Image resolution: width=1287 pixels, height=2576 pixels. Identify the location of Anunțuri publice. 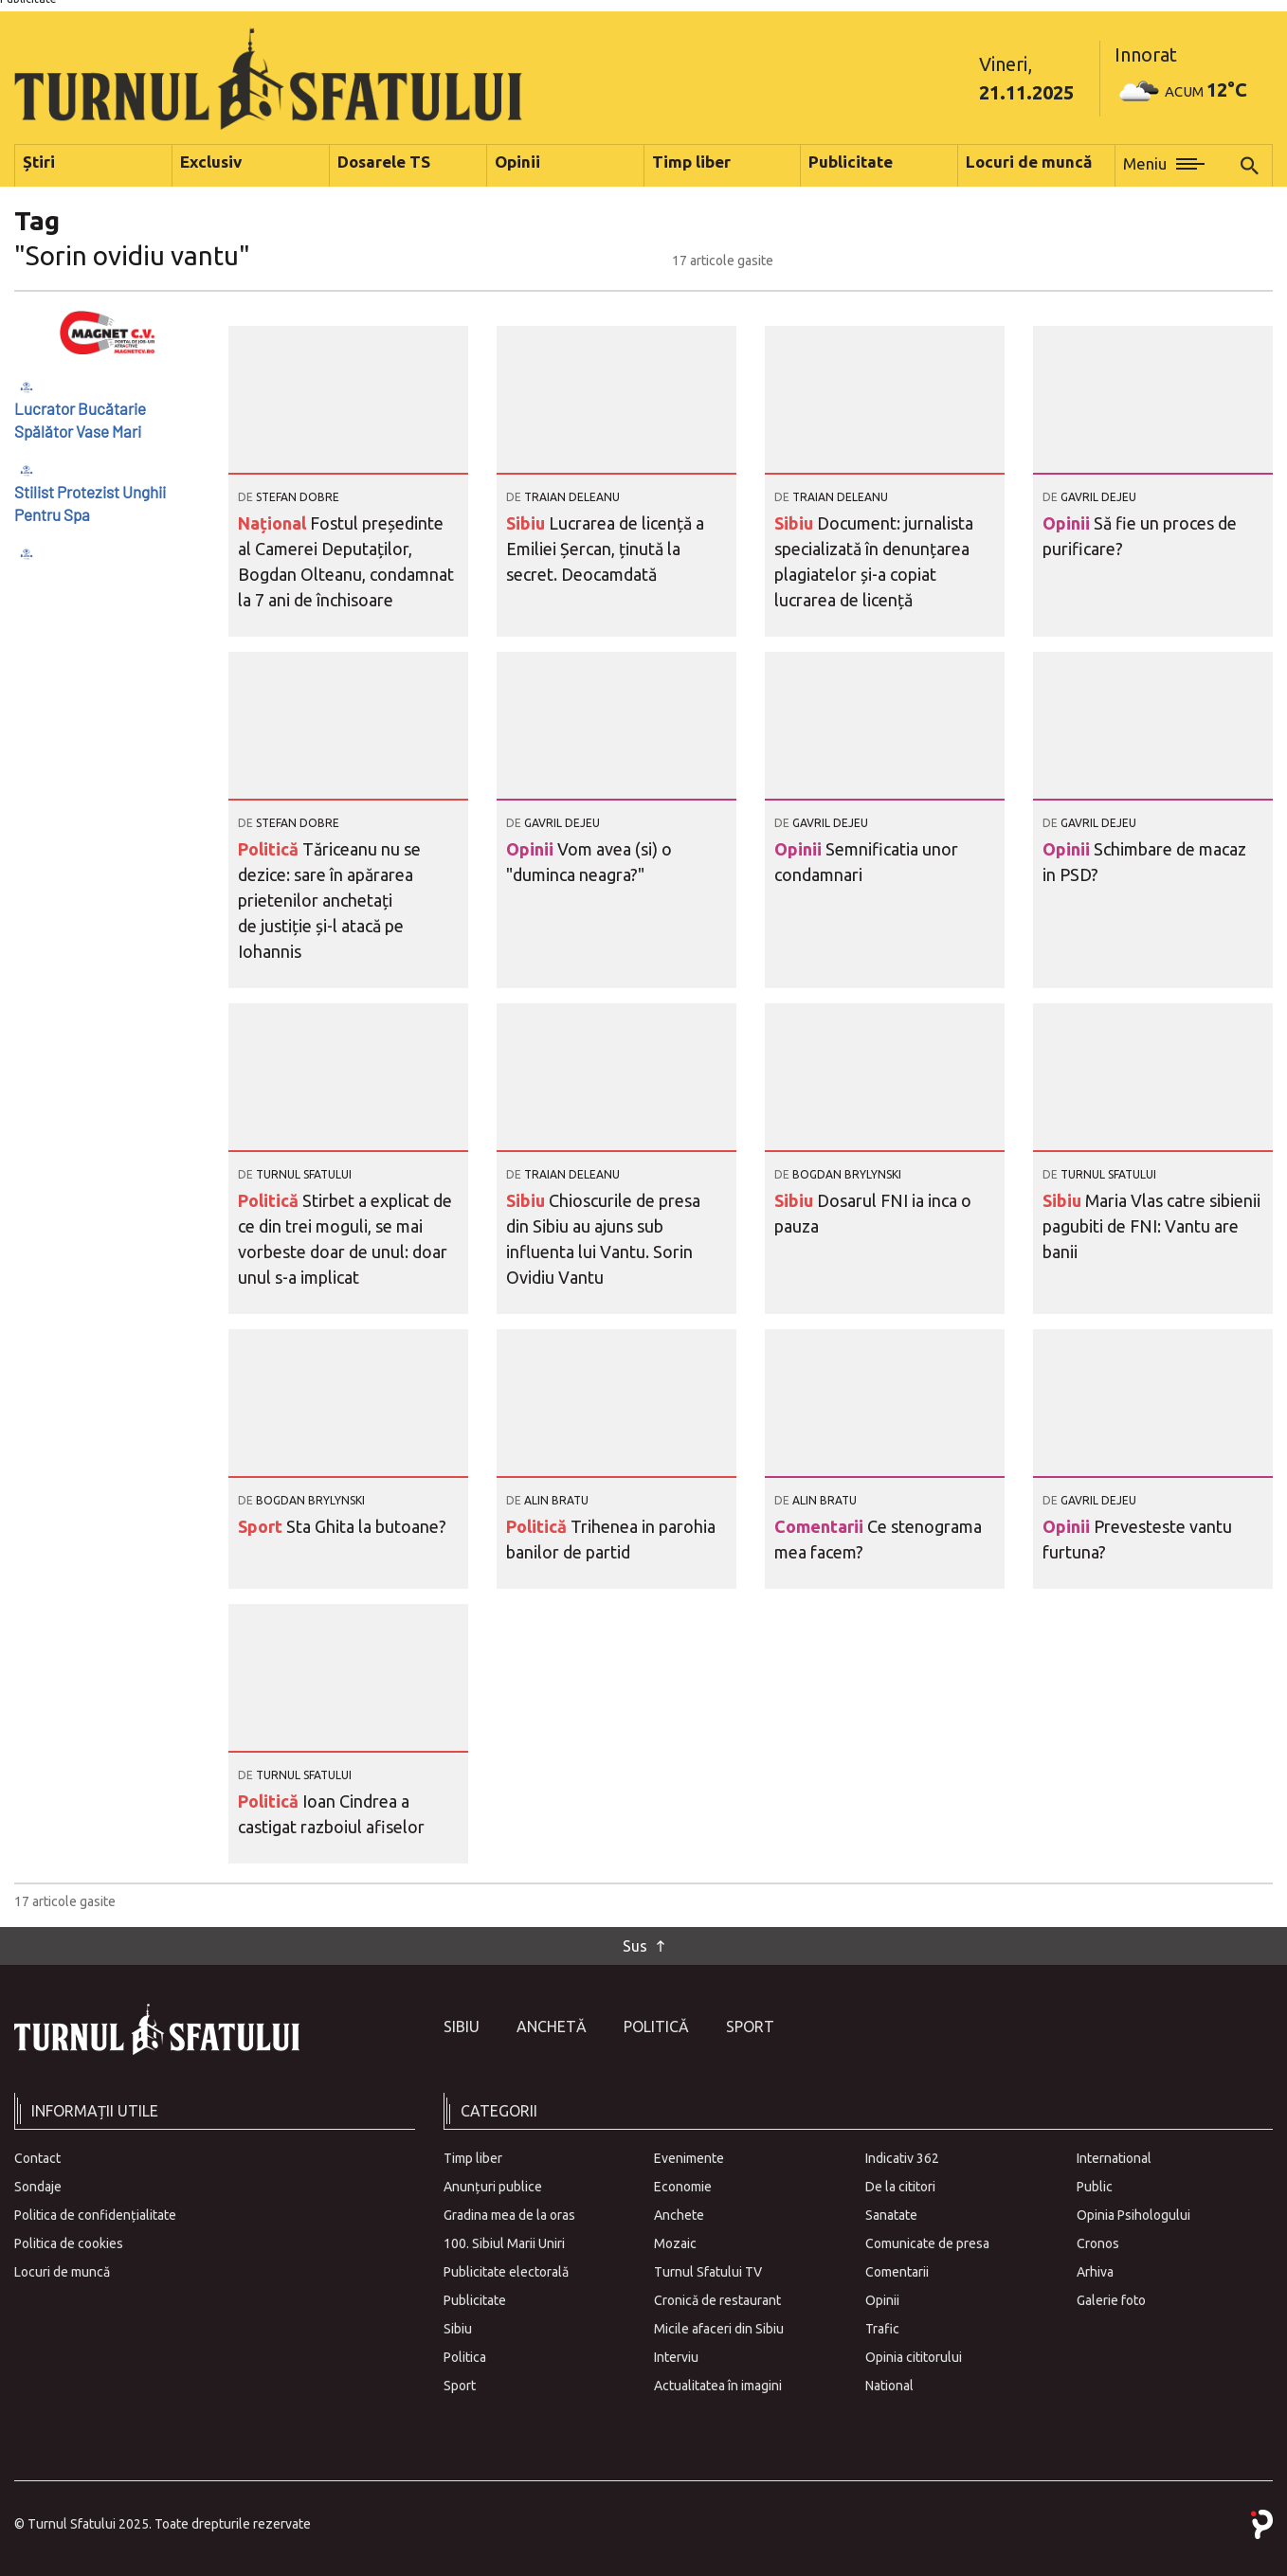
(493, 2186).